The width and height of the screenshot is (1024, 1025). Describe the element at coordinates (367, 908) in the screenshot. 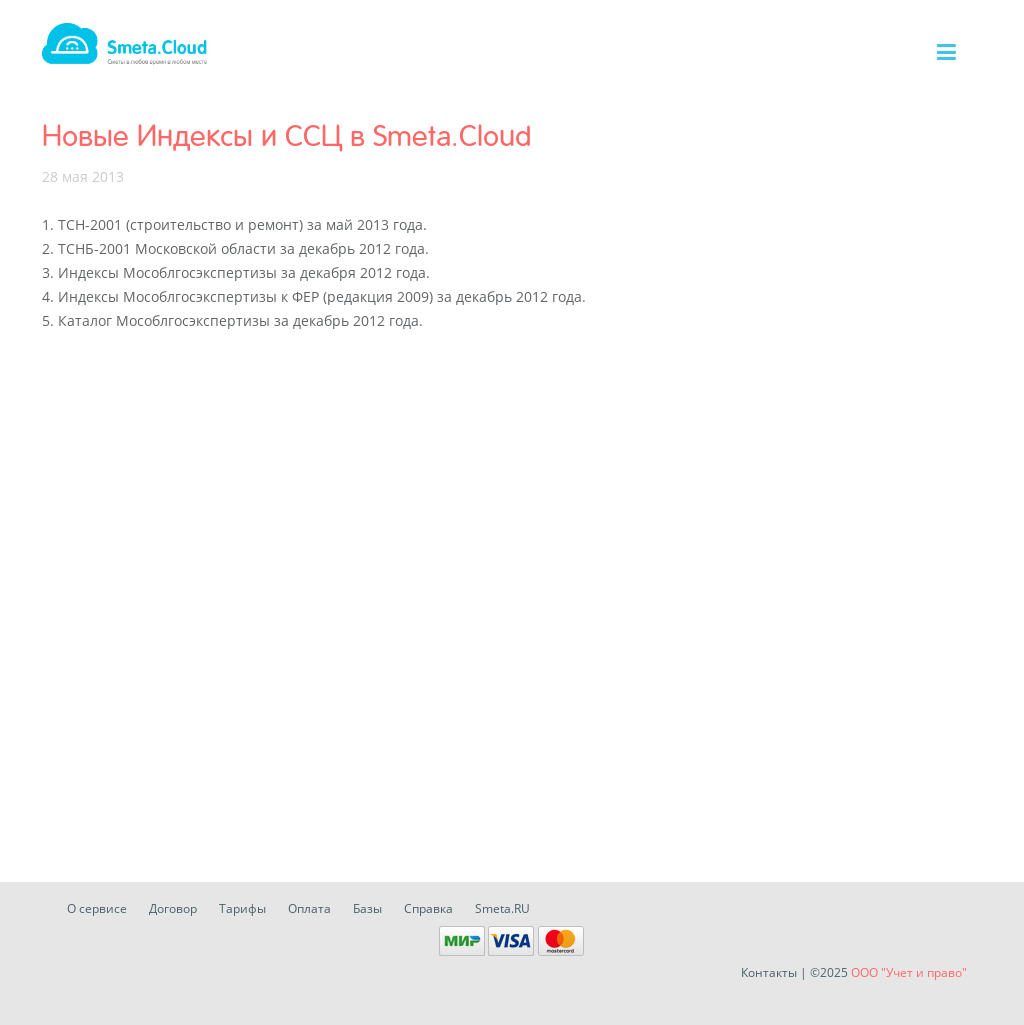

I see `Базы` at that location.